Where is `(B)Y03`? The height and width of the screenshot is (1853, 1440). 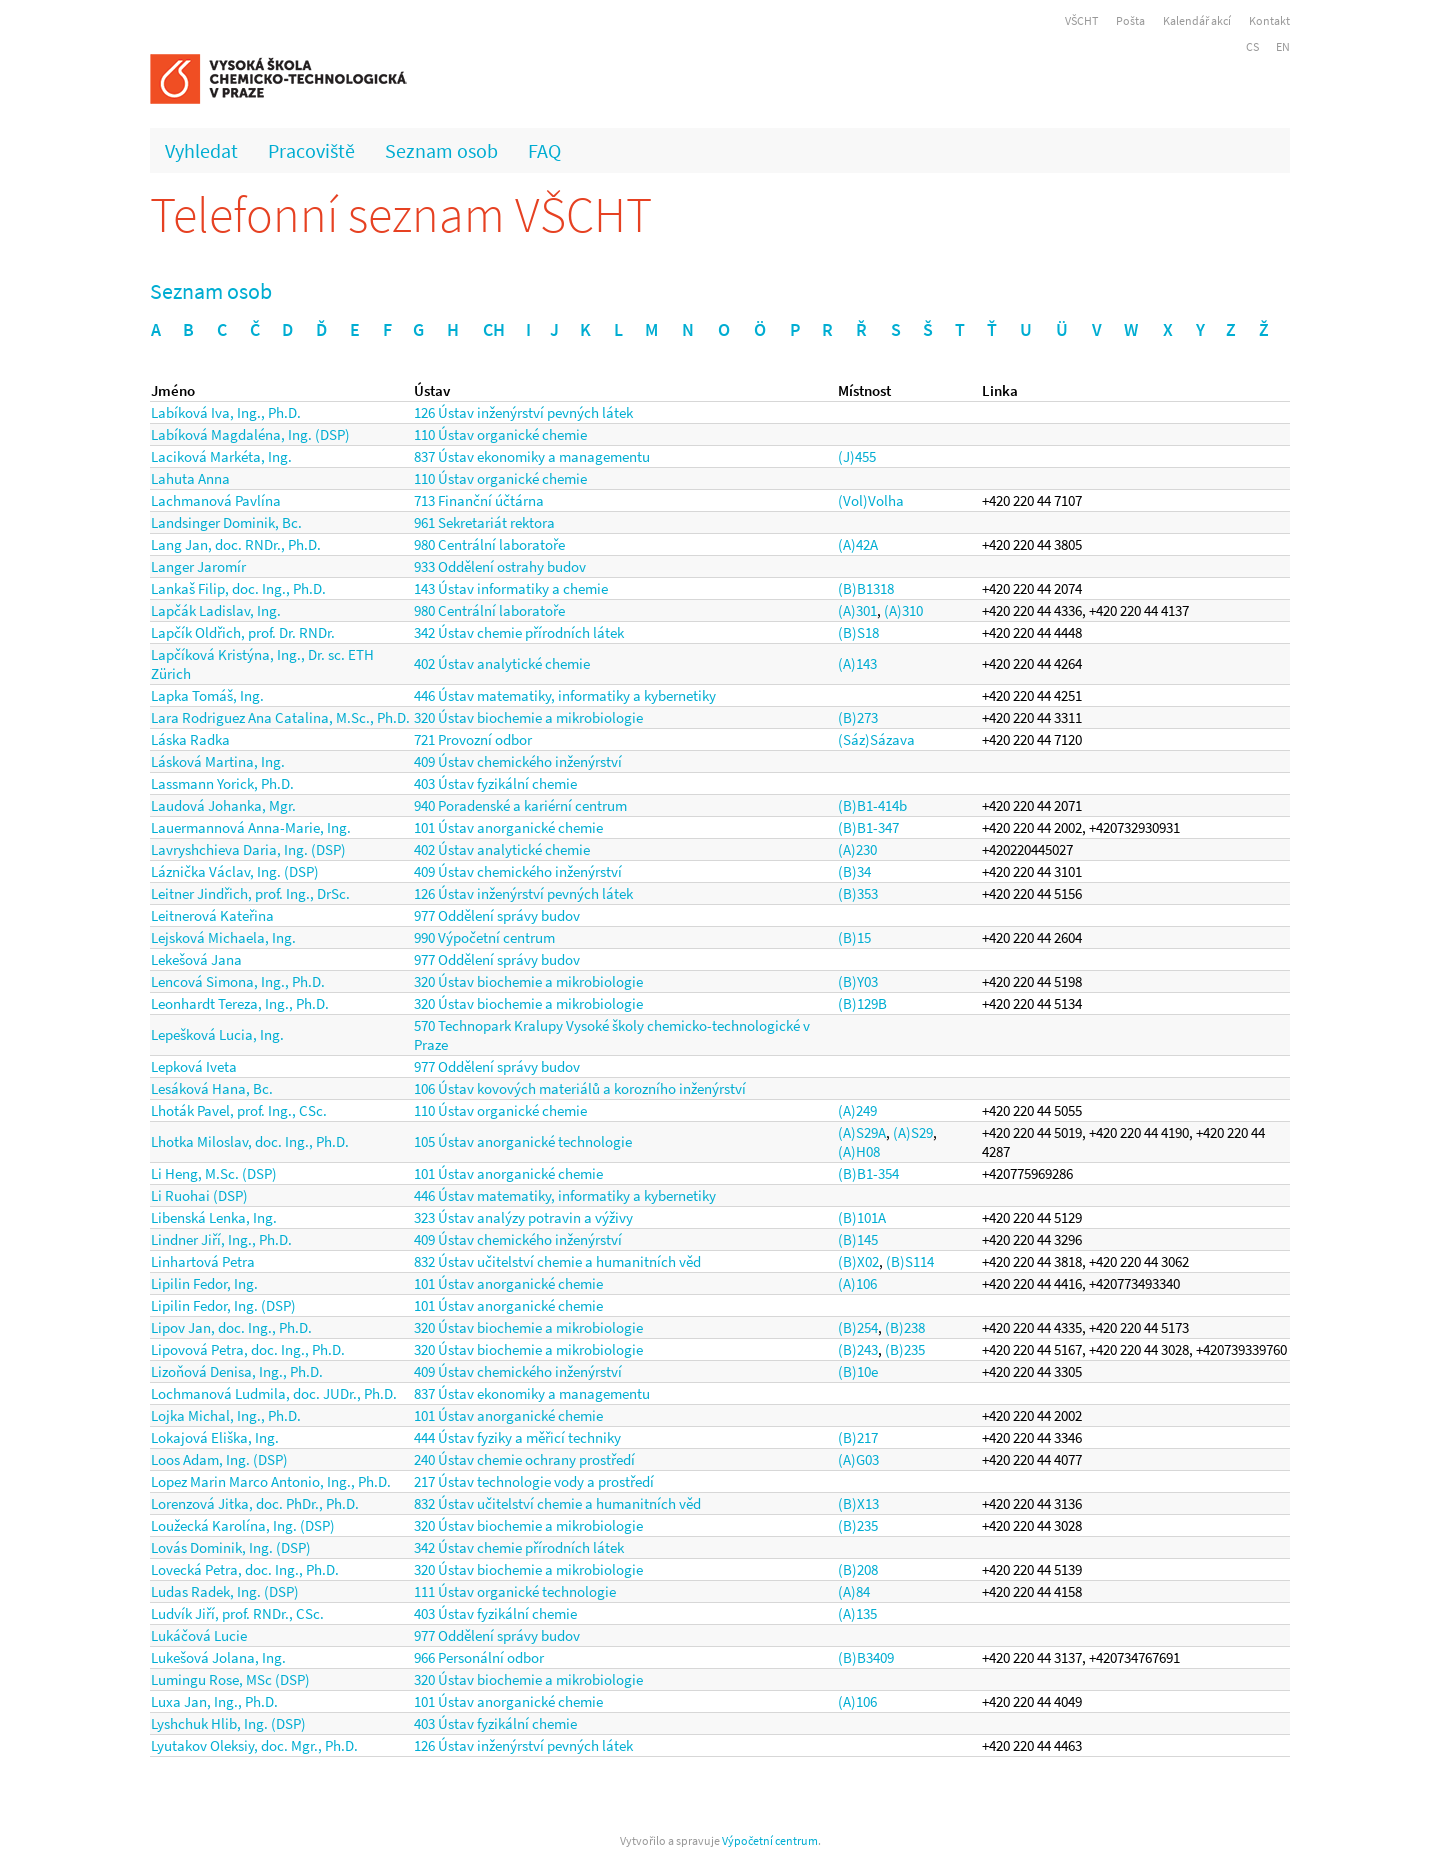 (B)Y03 is located at coordinates (858, 981).